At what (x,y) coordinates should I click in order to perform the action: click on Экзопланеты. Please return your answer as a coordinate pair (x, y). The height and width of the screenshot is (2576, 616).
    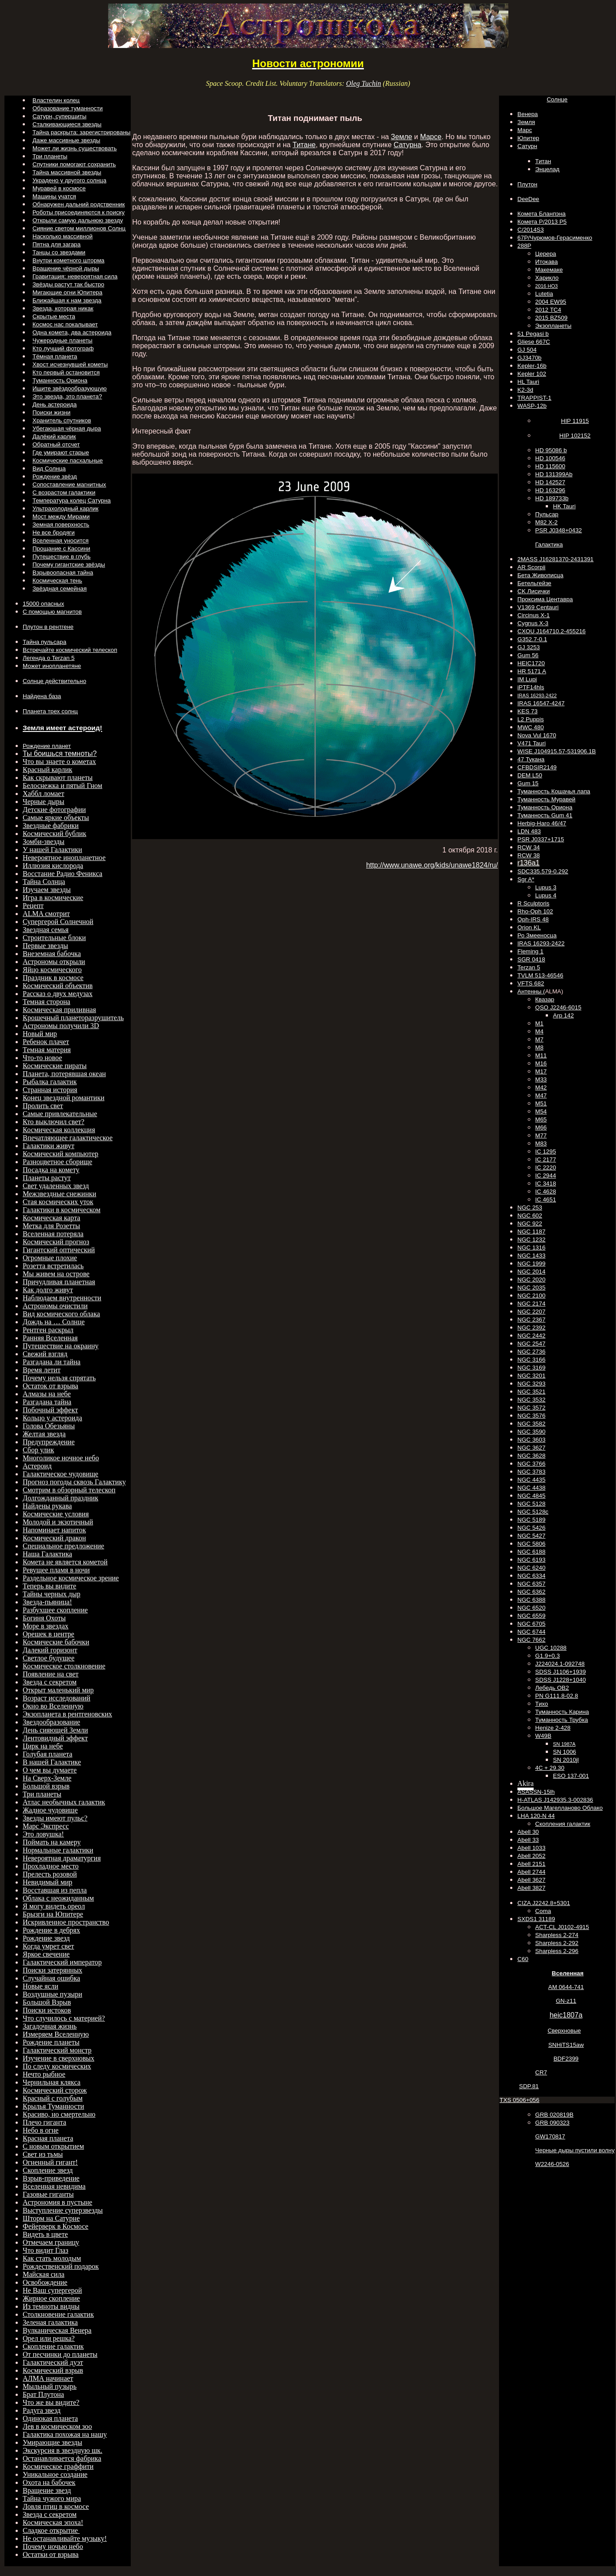
    Looking at the image, I should click on (553, 325).